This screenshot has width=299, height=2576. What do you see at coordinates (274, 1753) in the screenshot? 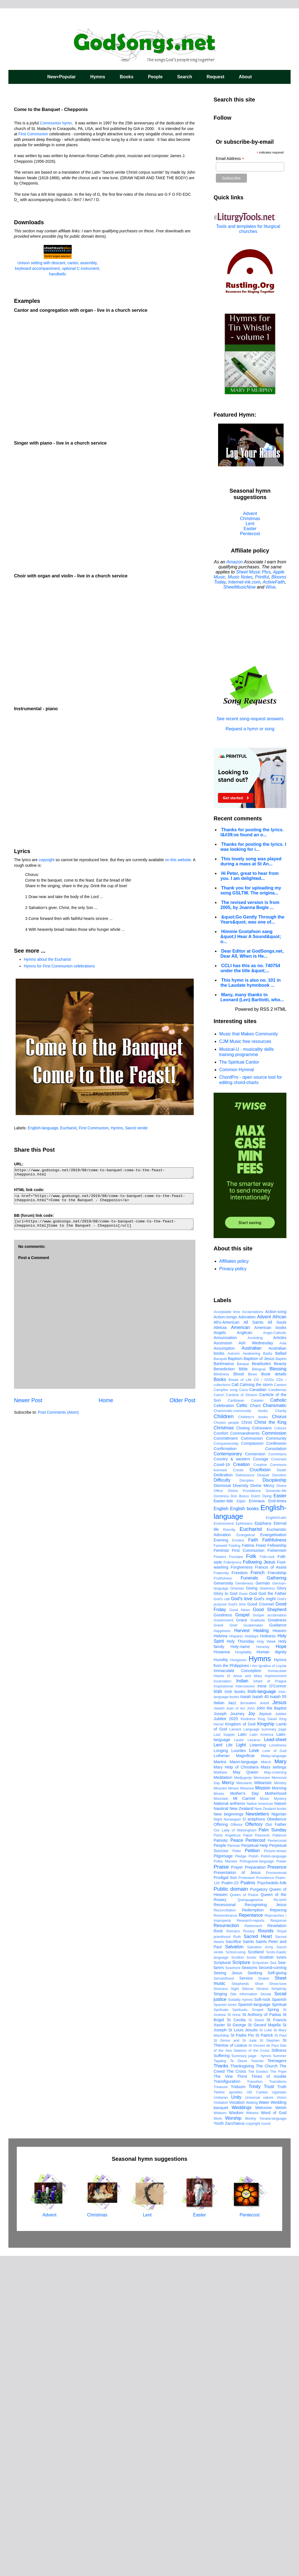
I see `Commission` at bounding box center [274, 1753].